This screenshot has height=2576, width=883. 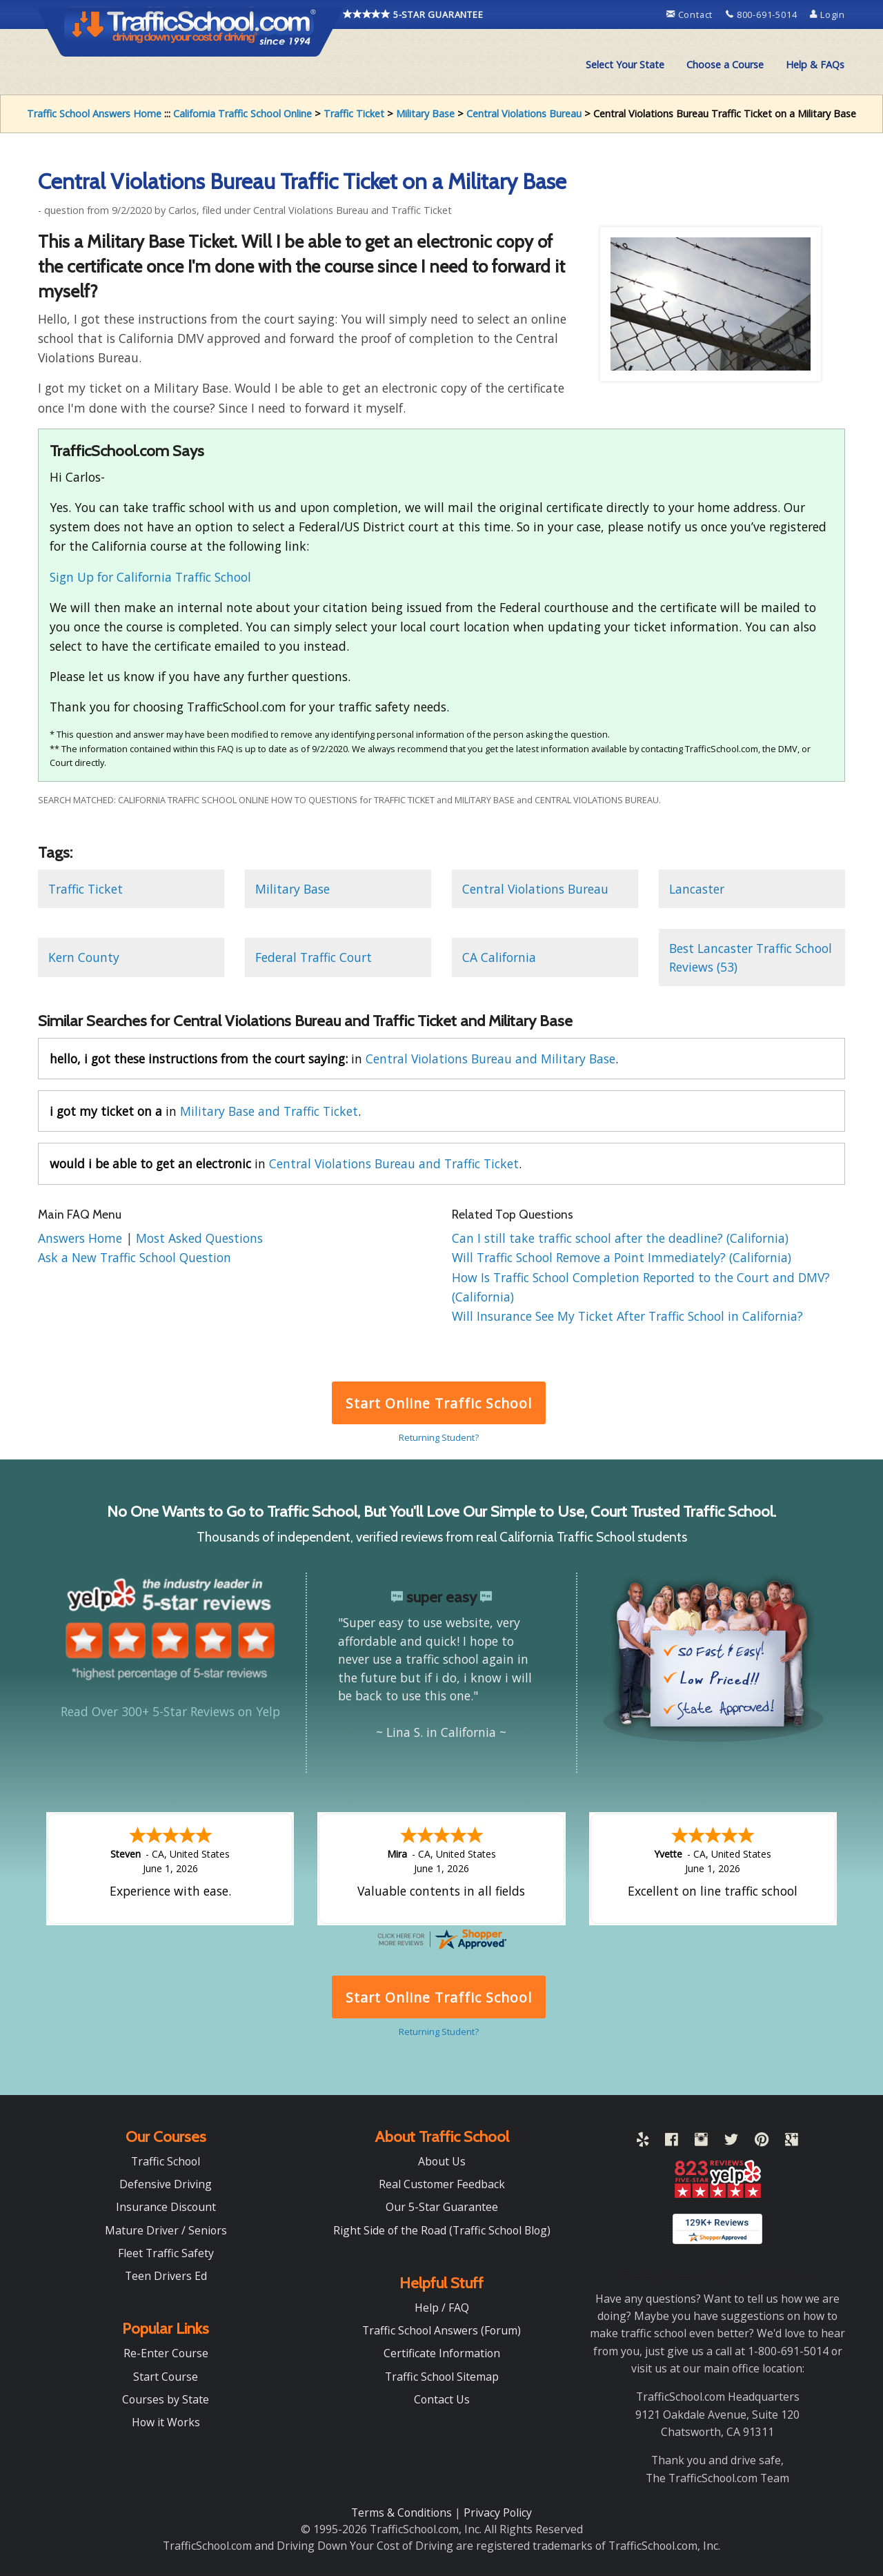 What do you see at coordinates (441, 2330) in the screenshot?
I see `Traffic School Answers (Forum)` at bounding box center [441, 2330].